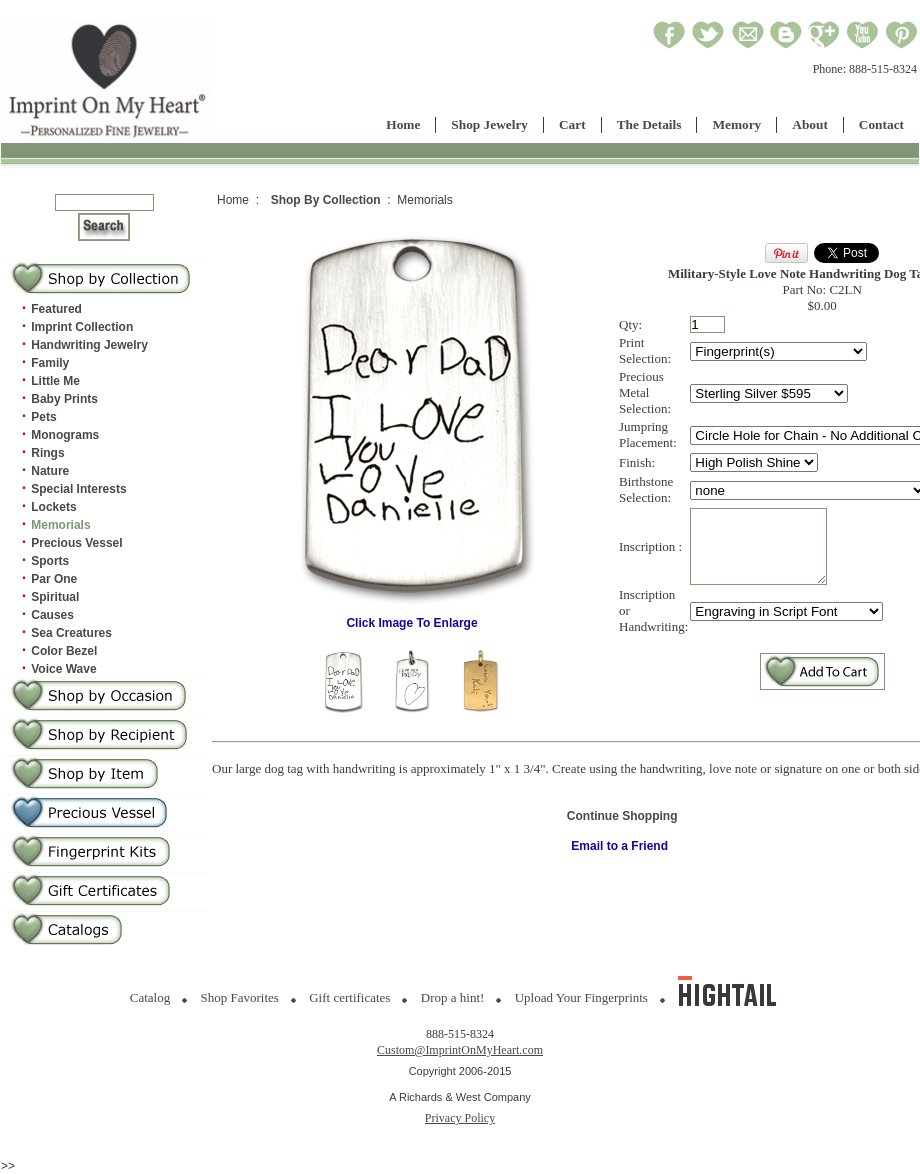 This screenshot has height=1174, width=920. Describe the element at coordinates (50, 561) in the screenshot. I see `Sports` at that location.